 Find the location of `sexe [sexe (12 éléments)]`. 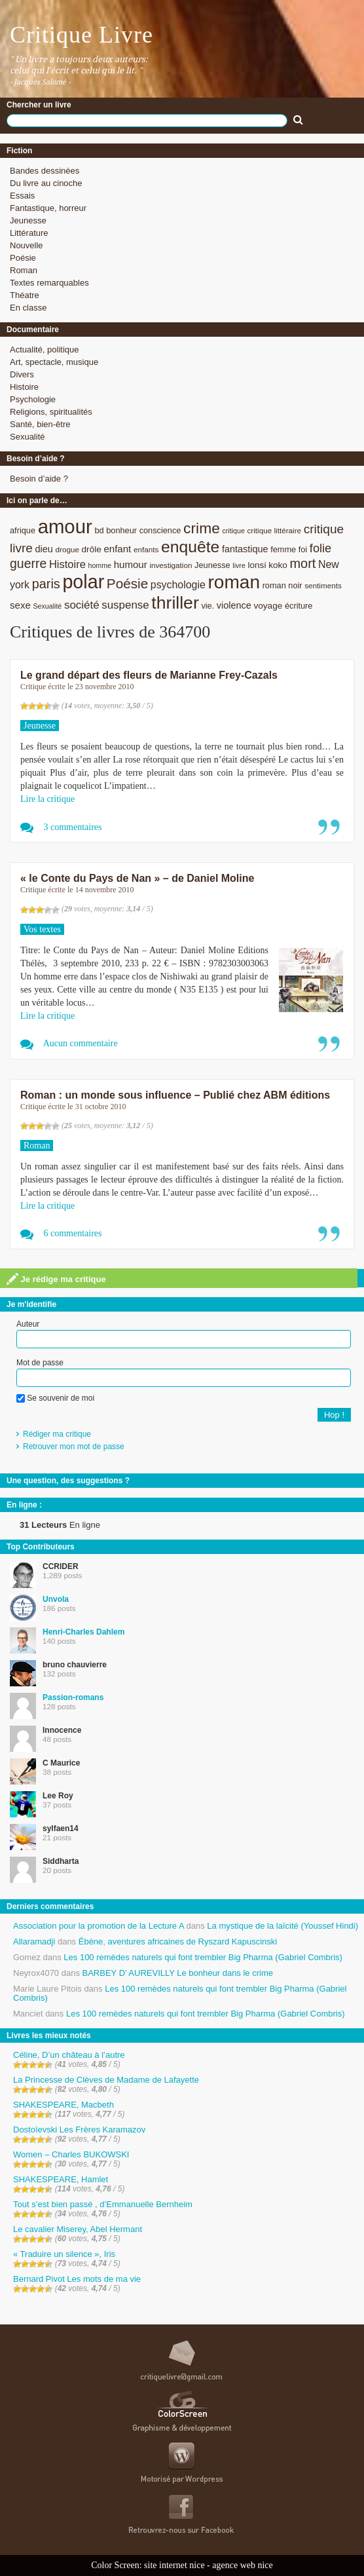

sexe [sexe (12 éléments)] is located at coordinates (20, 605).